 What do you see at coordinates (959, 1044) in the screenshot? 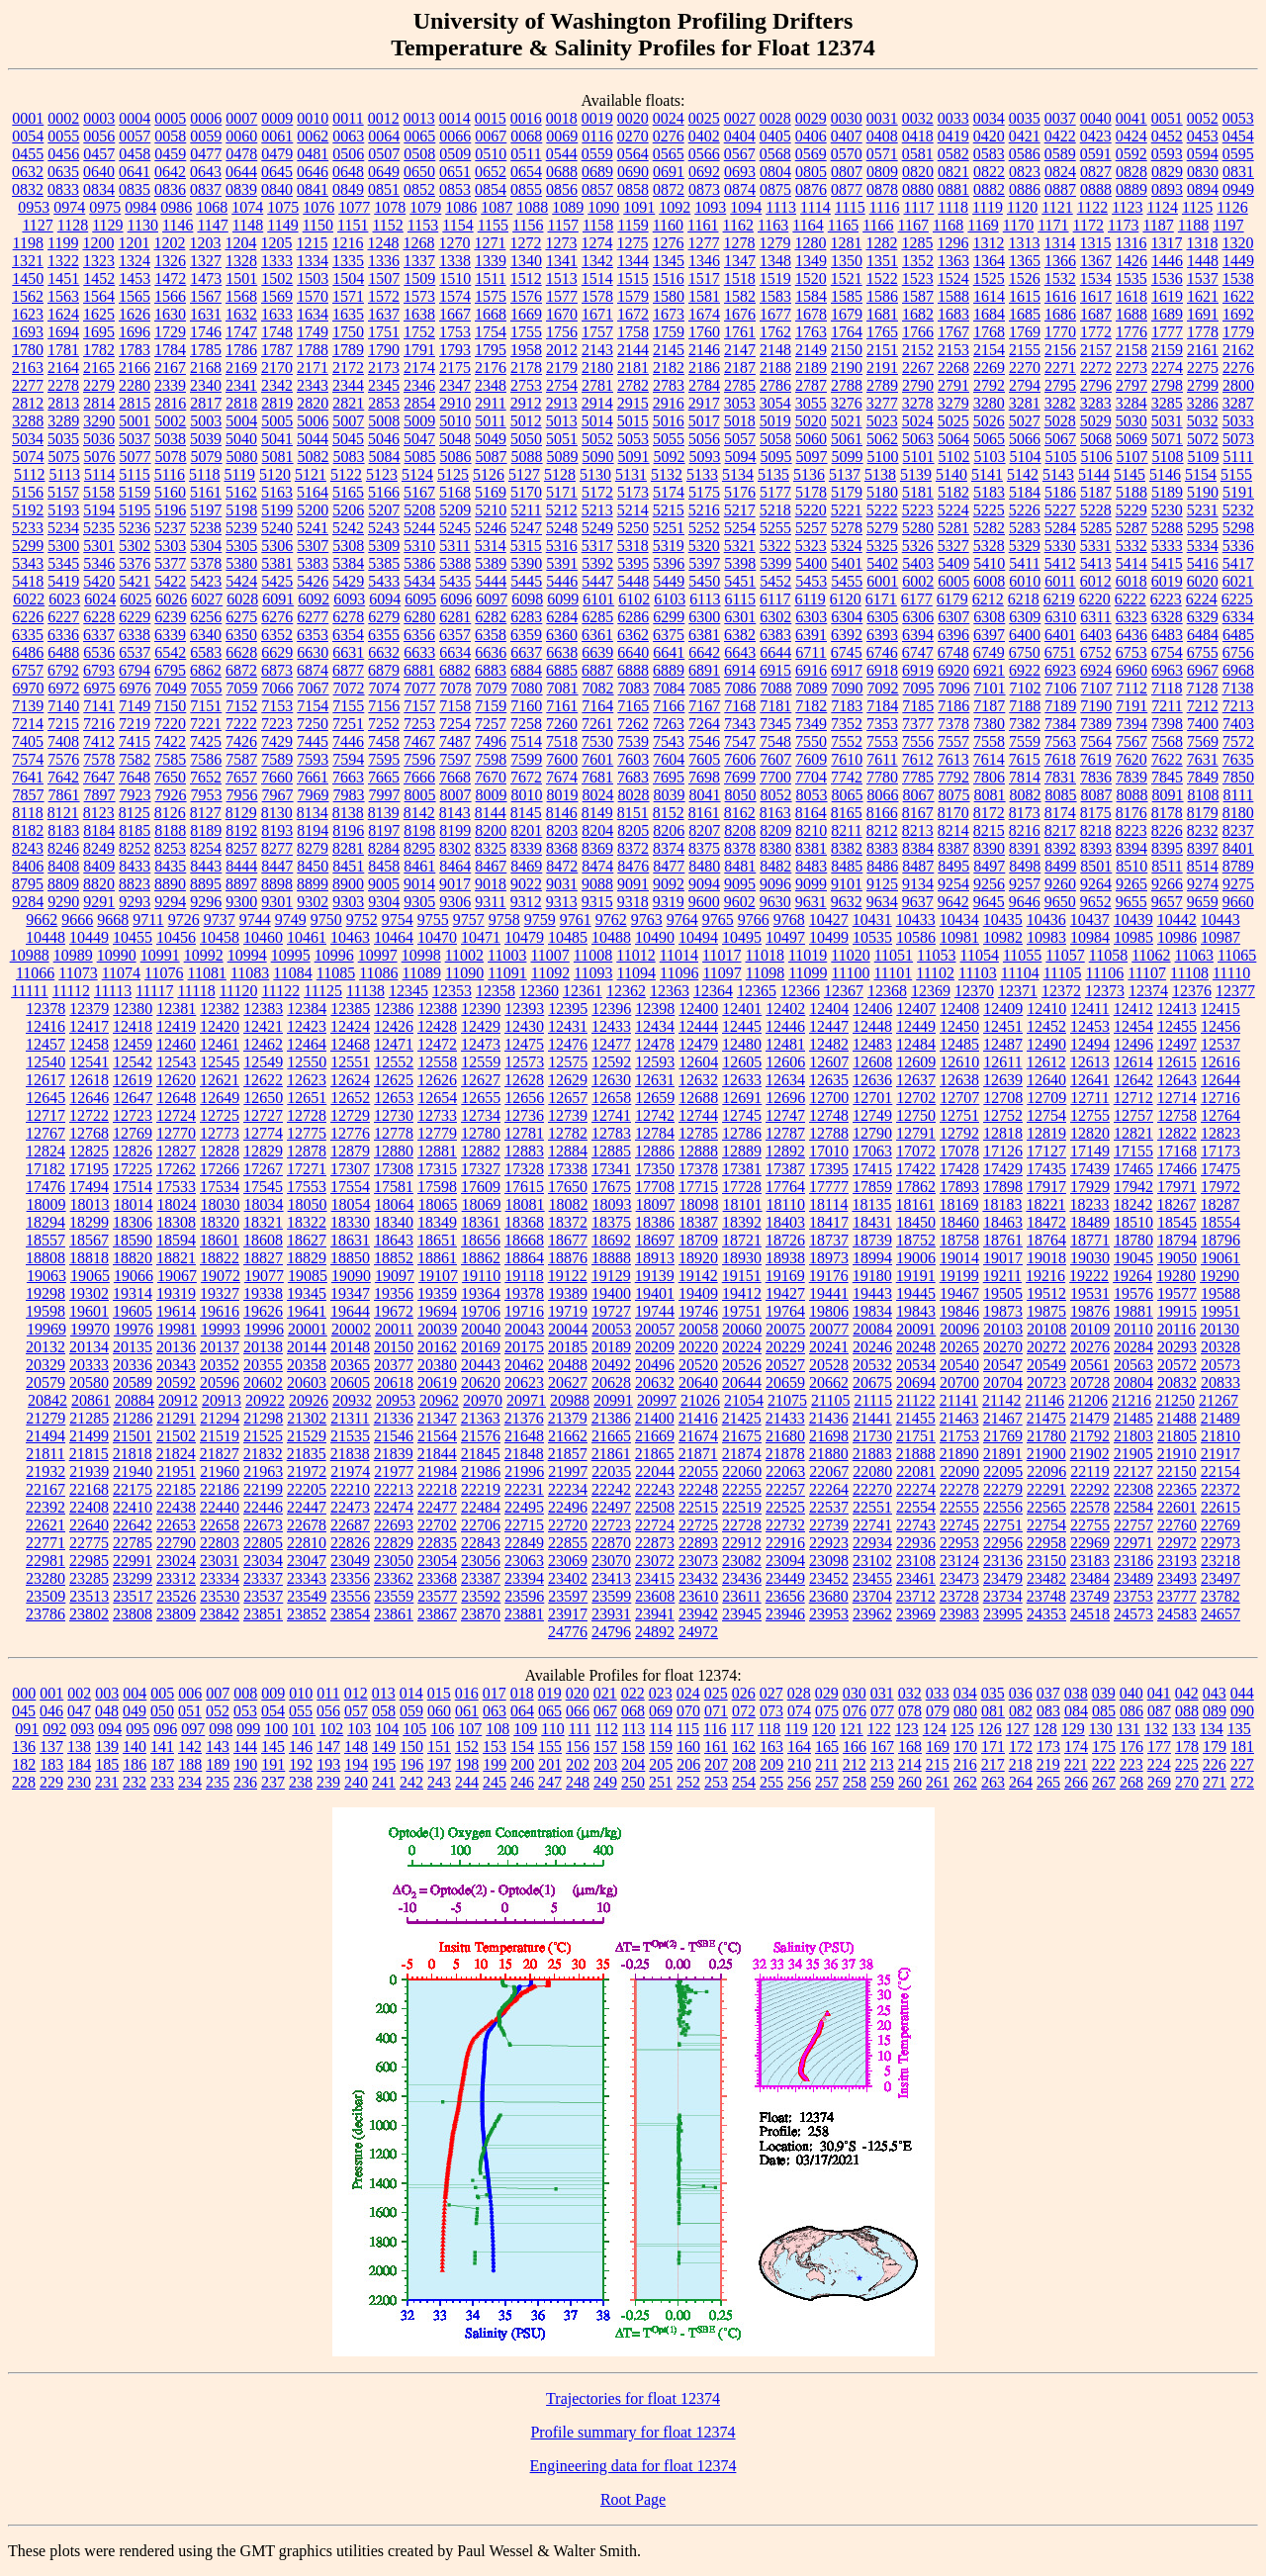
I see `12485` at bounding box center [959, 1044].